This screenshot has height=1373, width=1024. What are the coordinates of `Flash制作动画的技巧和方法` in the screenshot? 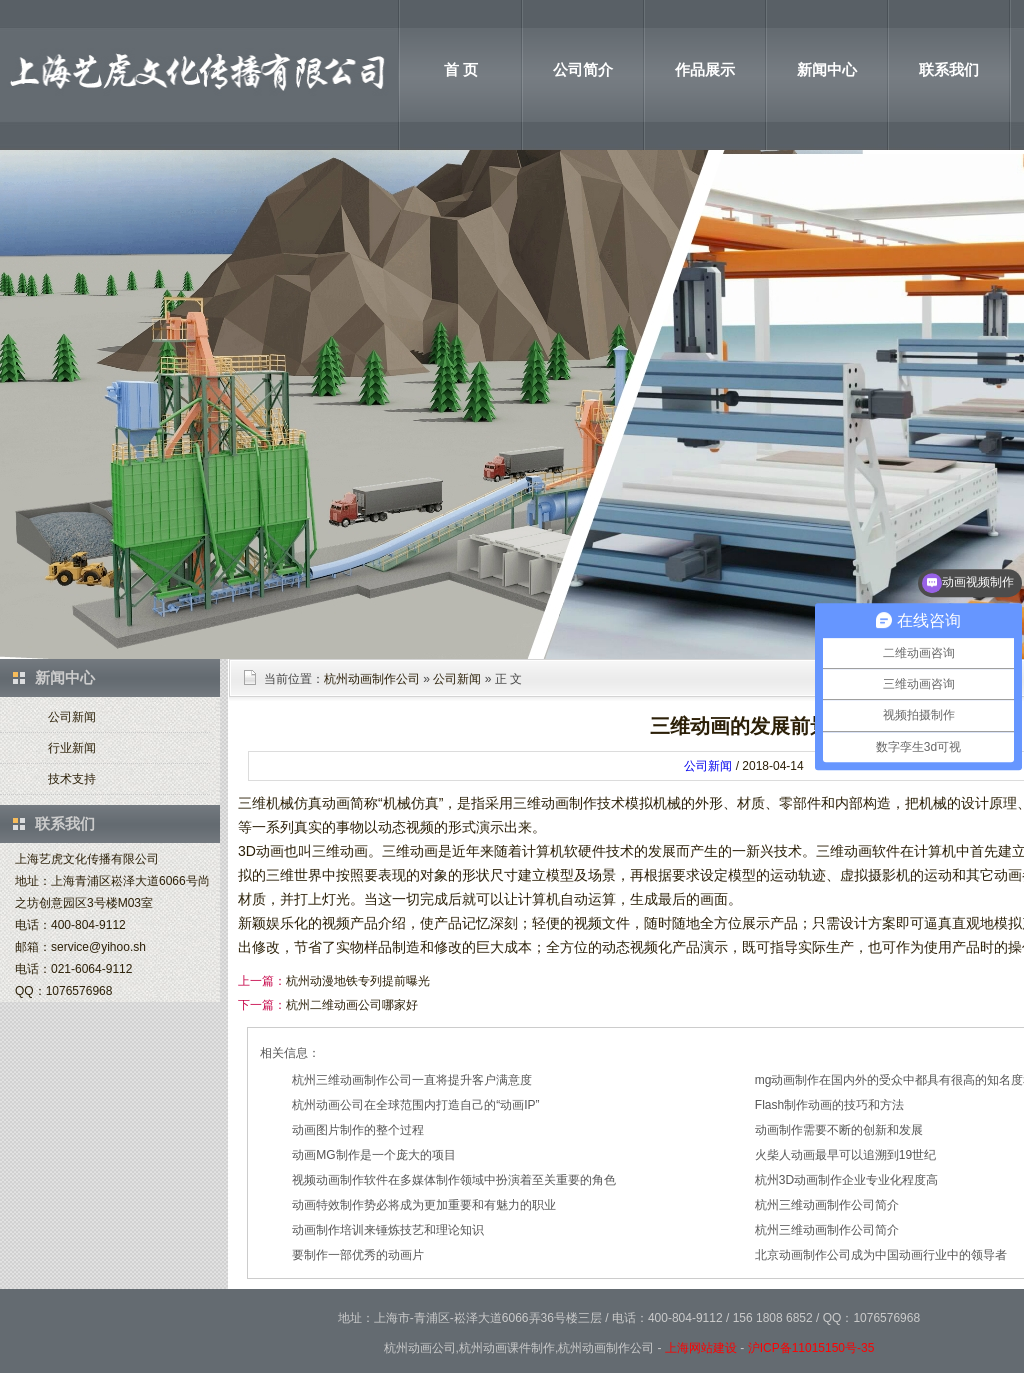 It's located at (829, 1105).